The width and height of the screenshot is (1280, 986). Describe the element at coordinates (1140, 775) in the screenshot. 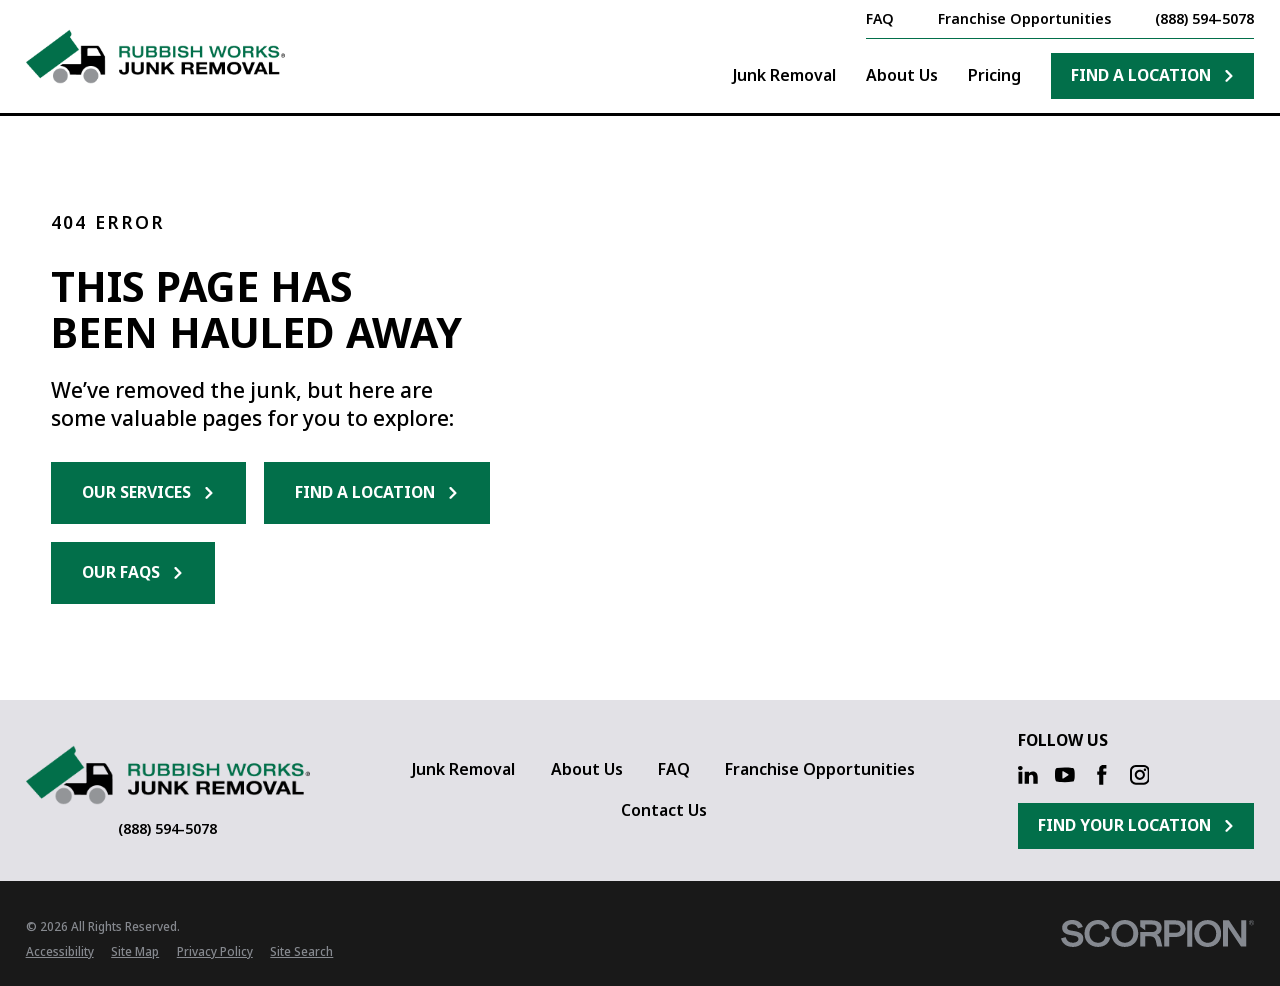

I see `[Instagram]` at that location.